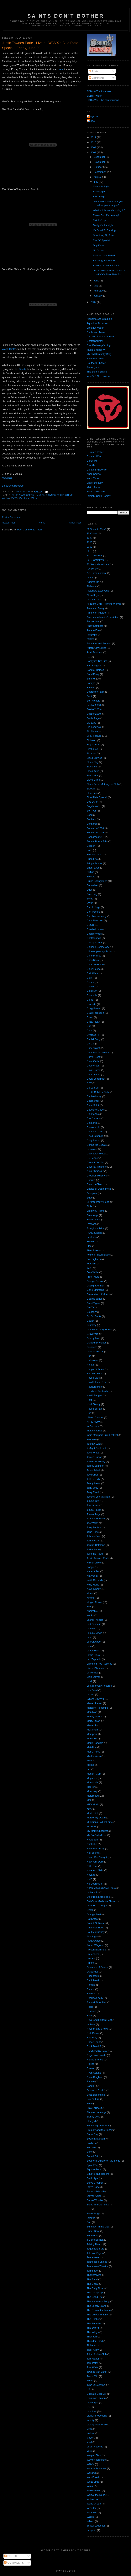  Describe the element at coordinates (92, 2037) in the screenshot. I see `Rilo Kiley` at that location.